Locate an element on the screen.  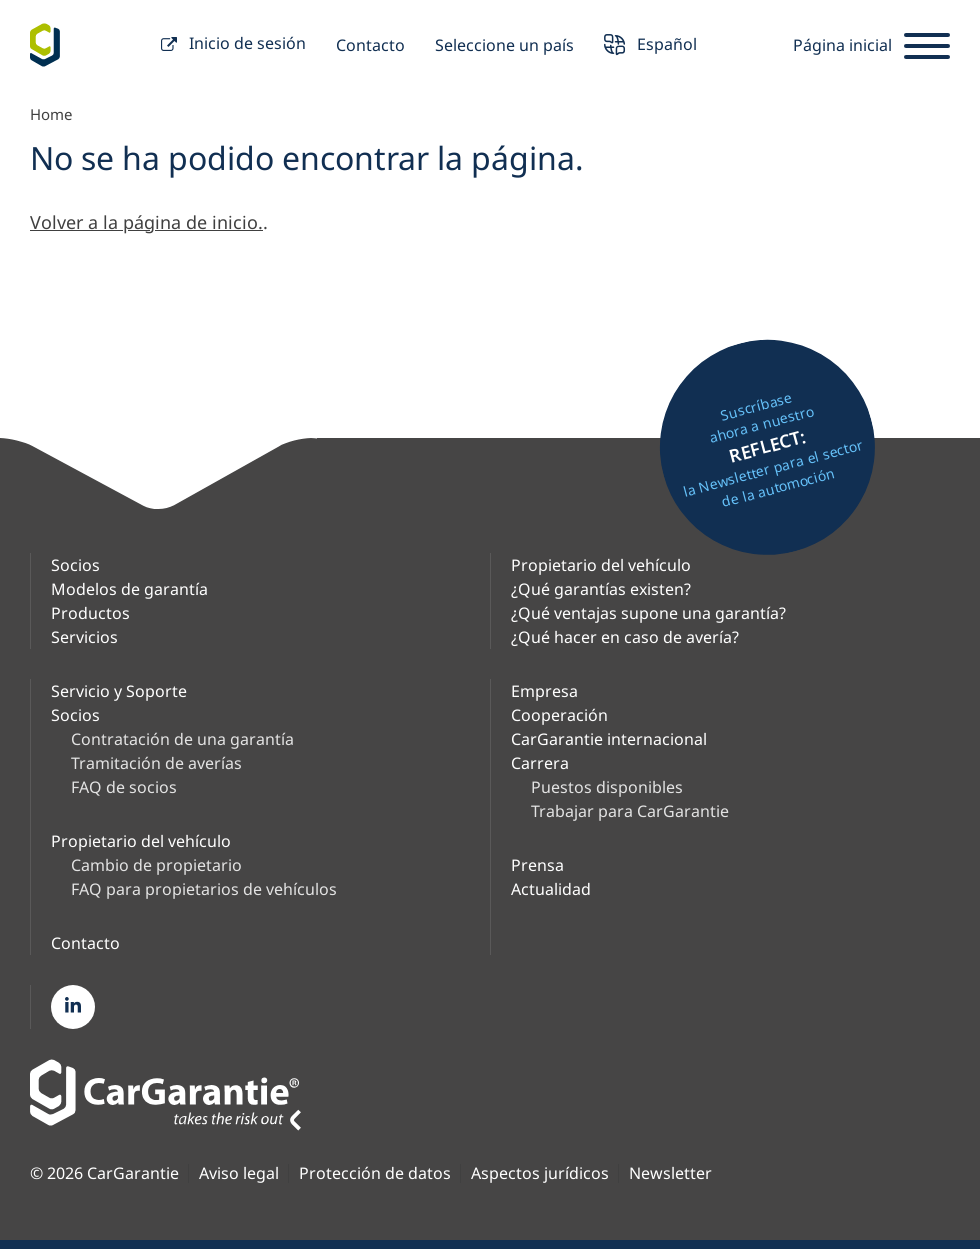
Trabajar para CarGarantie is located at coordinates (630, 811).